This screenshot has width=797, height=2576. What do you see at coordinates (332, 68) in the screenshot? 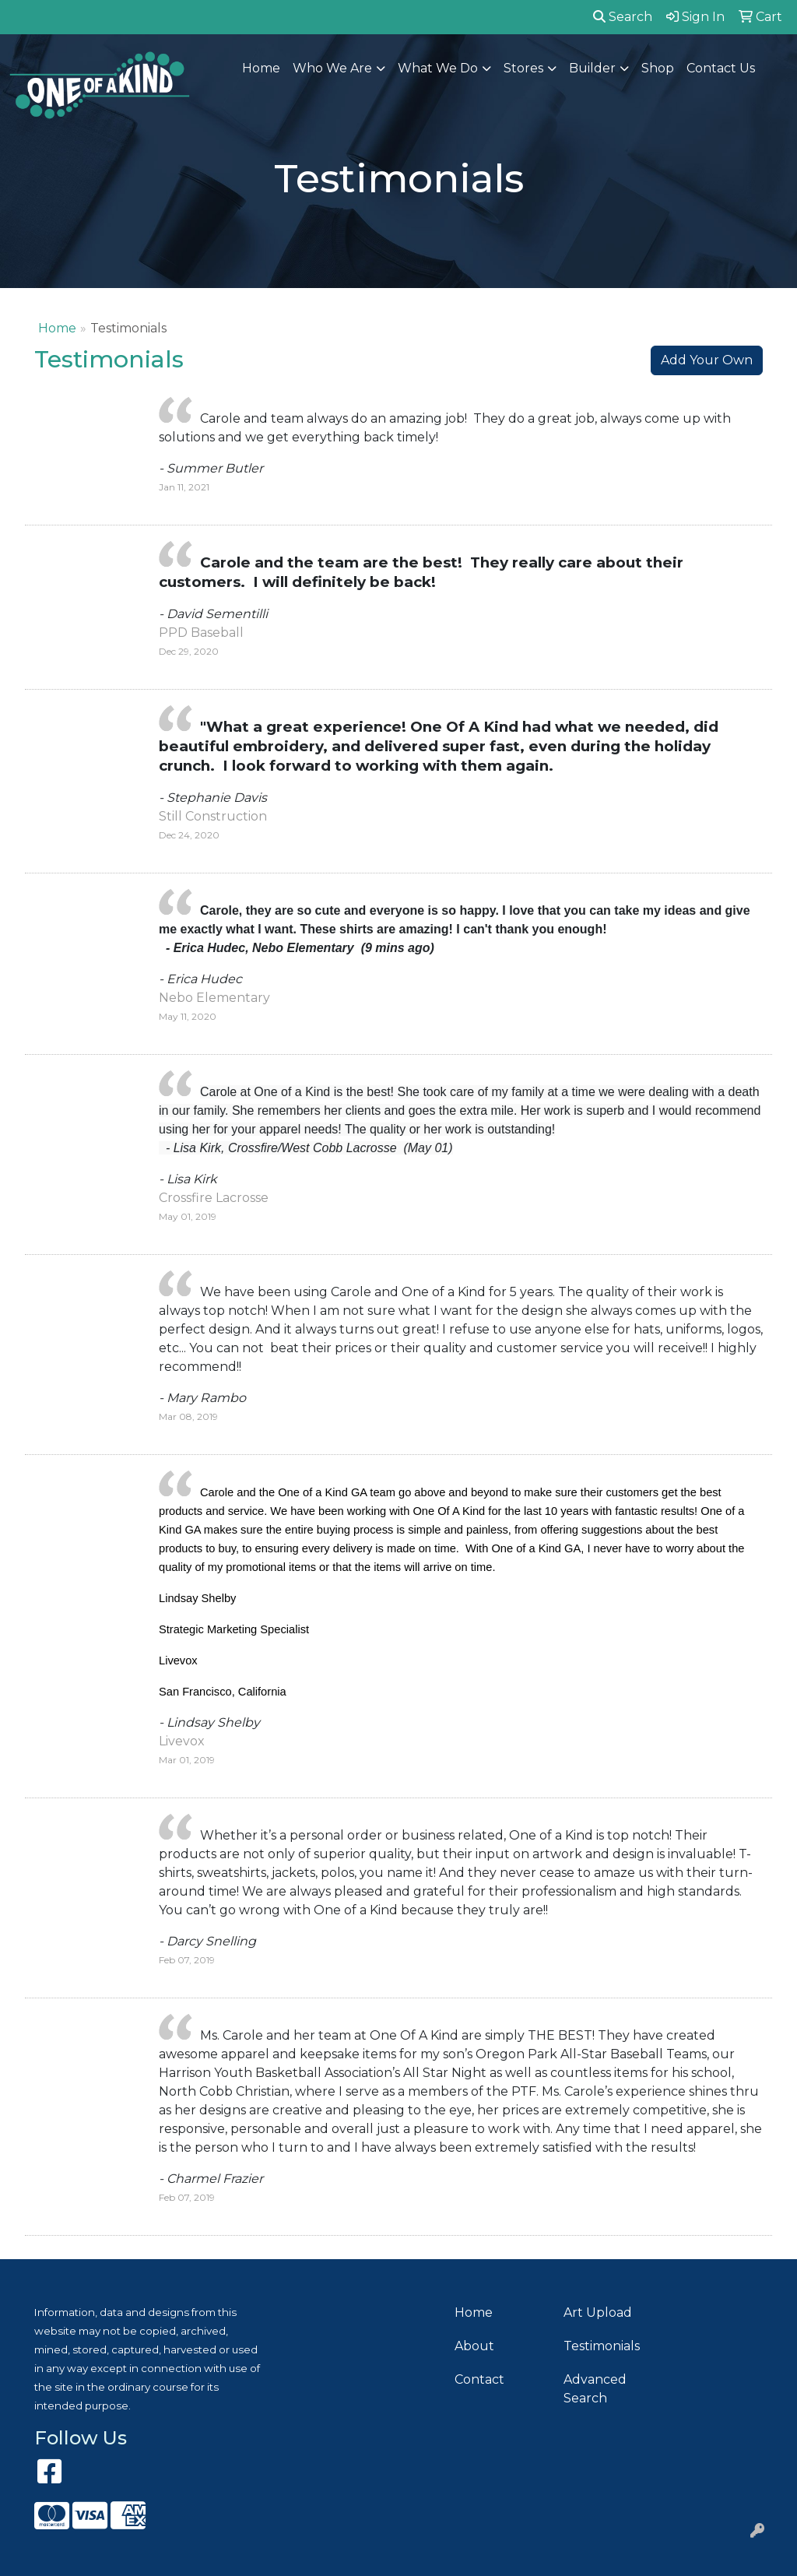
I see `Who We Are` at bounding box center [332, 68].